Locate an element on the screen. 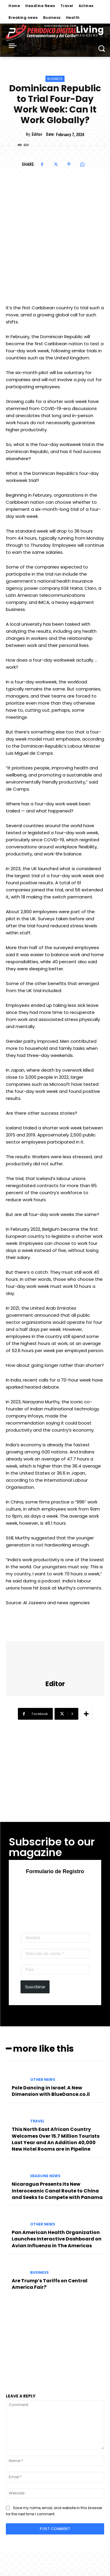  Are Trump’s Tariffs on Central America Fair? is located at coordinates (49, 2284).